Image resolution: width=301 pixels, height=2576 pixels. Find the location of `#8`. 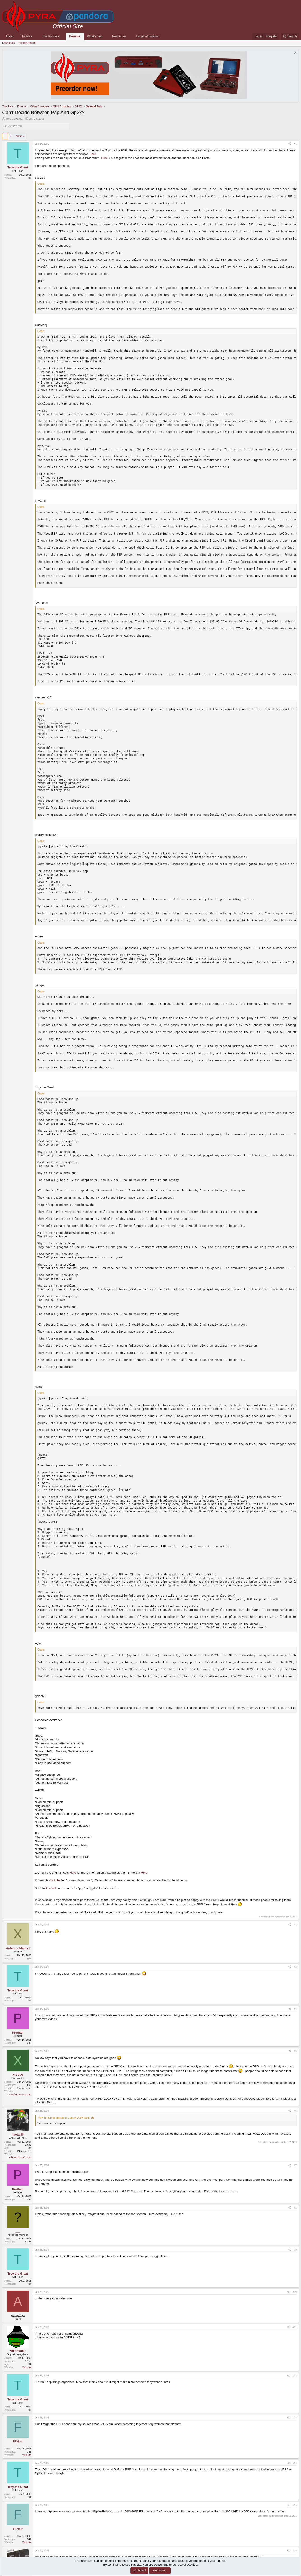

#8 is located at coordinates (295, 2207).